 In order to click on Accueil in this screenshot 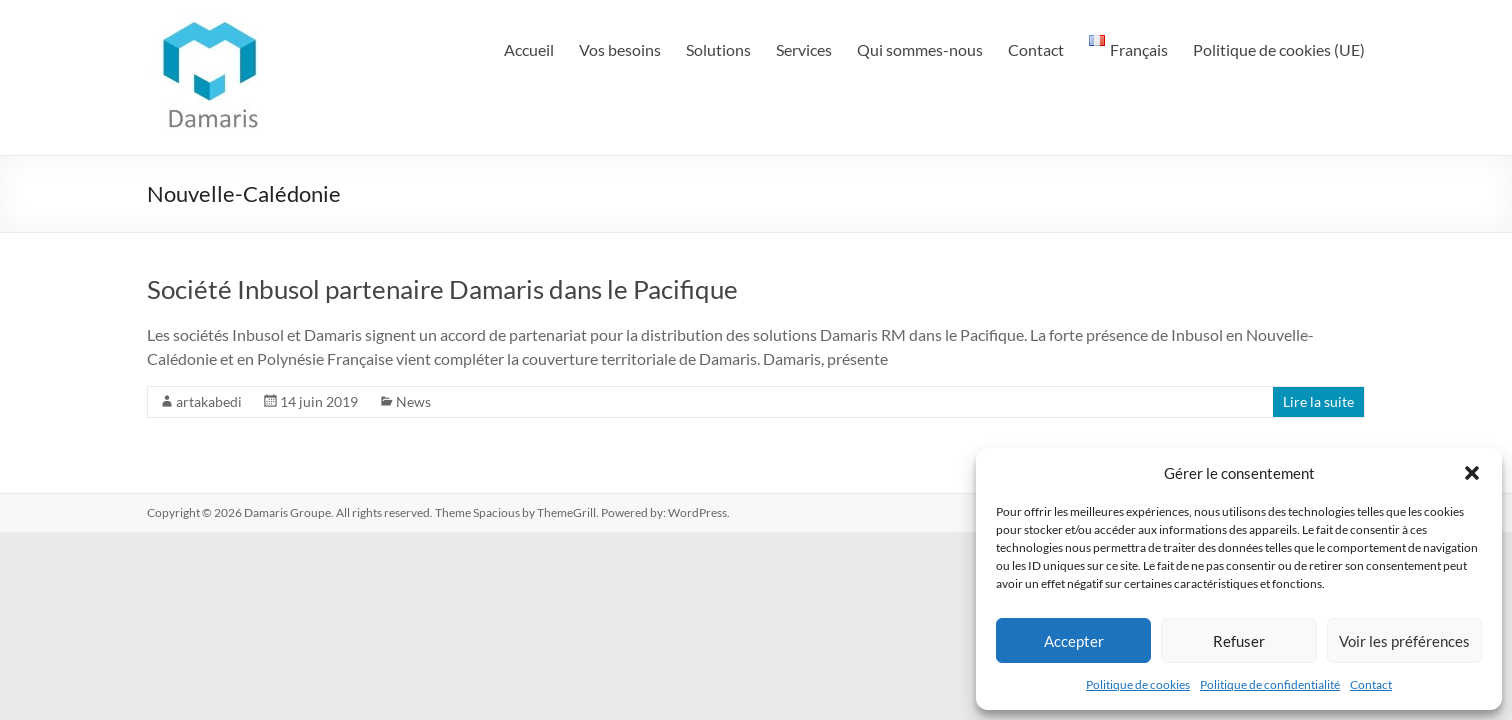, I will do `click(529, 49)`.